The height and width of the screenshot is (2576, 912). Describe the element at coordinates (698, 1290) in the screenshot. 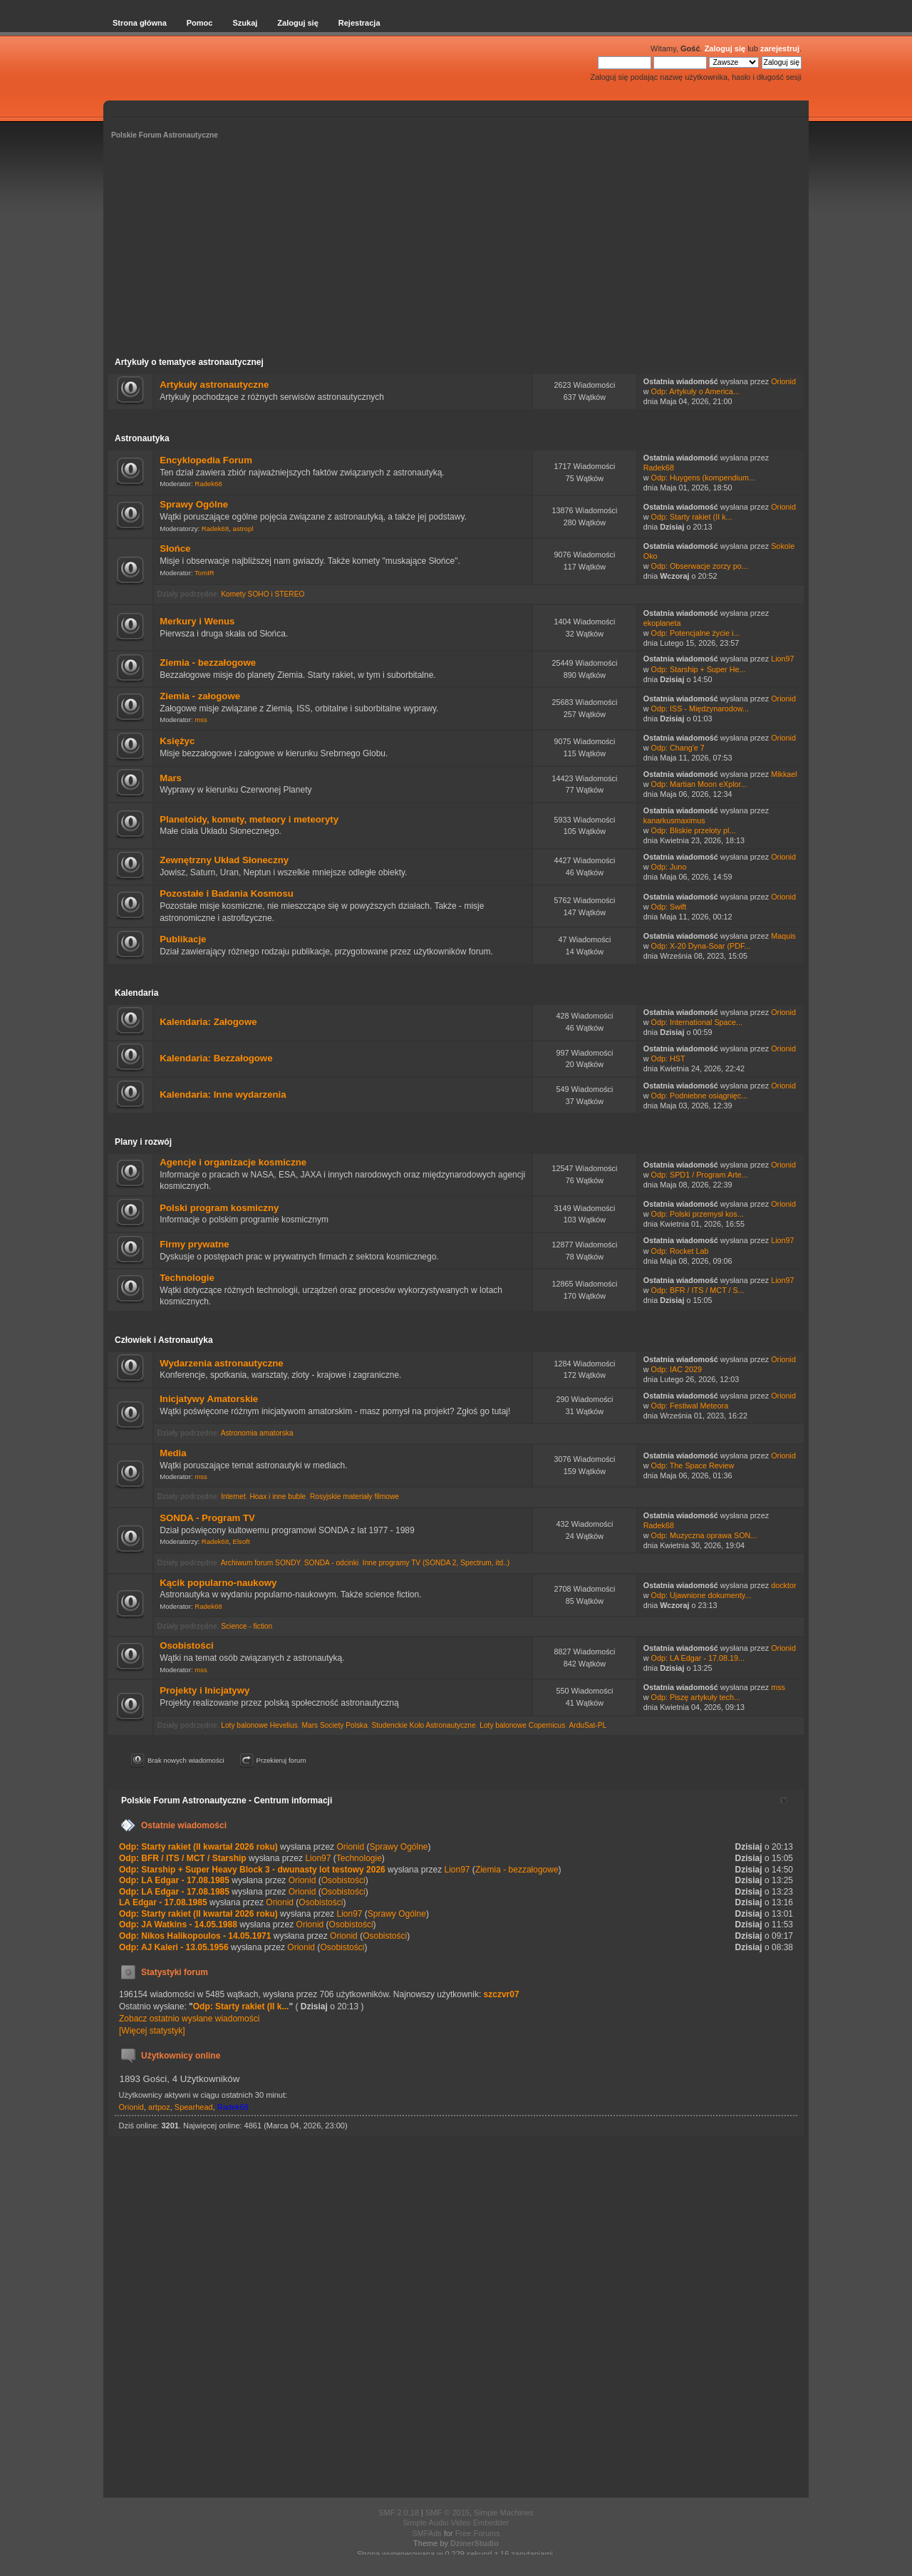

I see `Odp: BFR / ITS / MCT / S...` at that location.